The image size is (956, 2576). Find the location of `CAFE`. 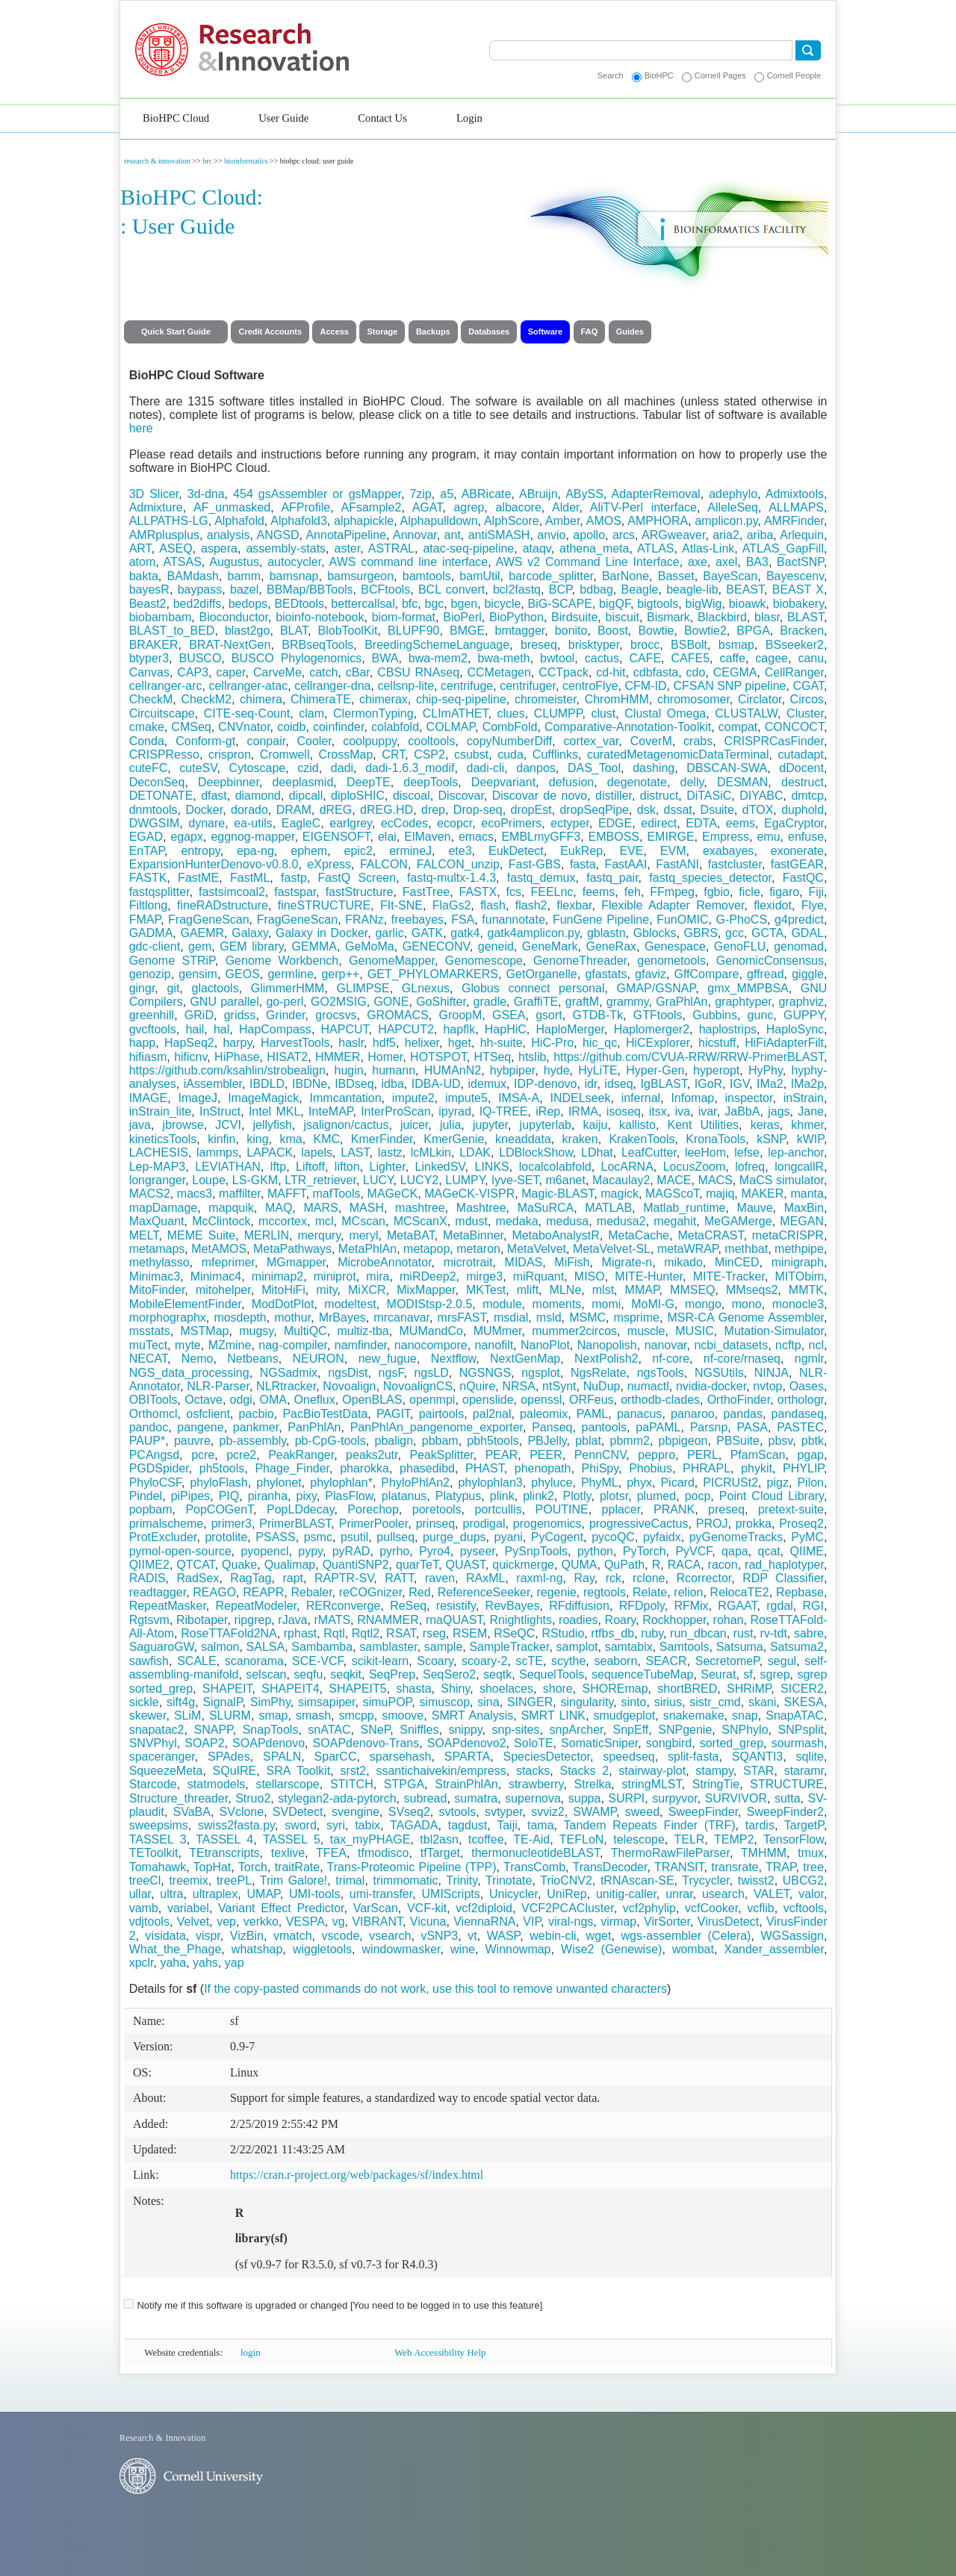

CAFE is located at coordinates (645, 658).